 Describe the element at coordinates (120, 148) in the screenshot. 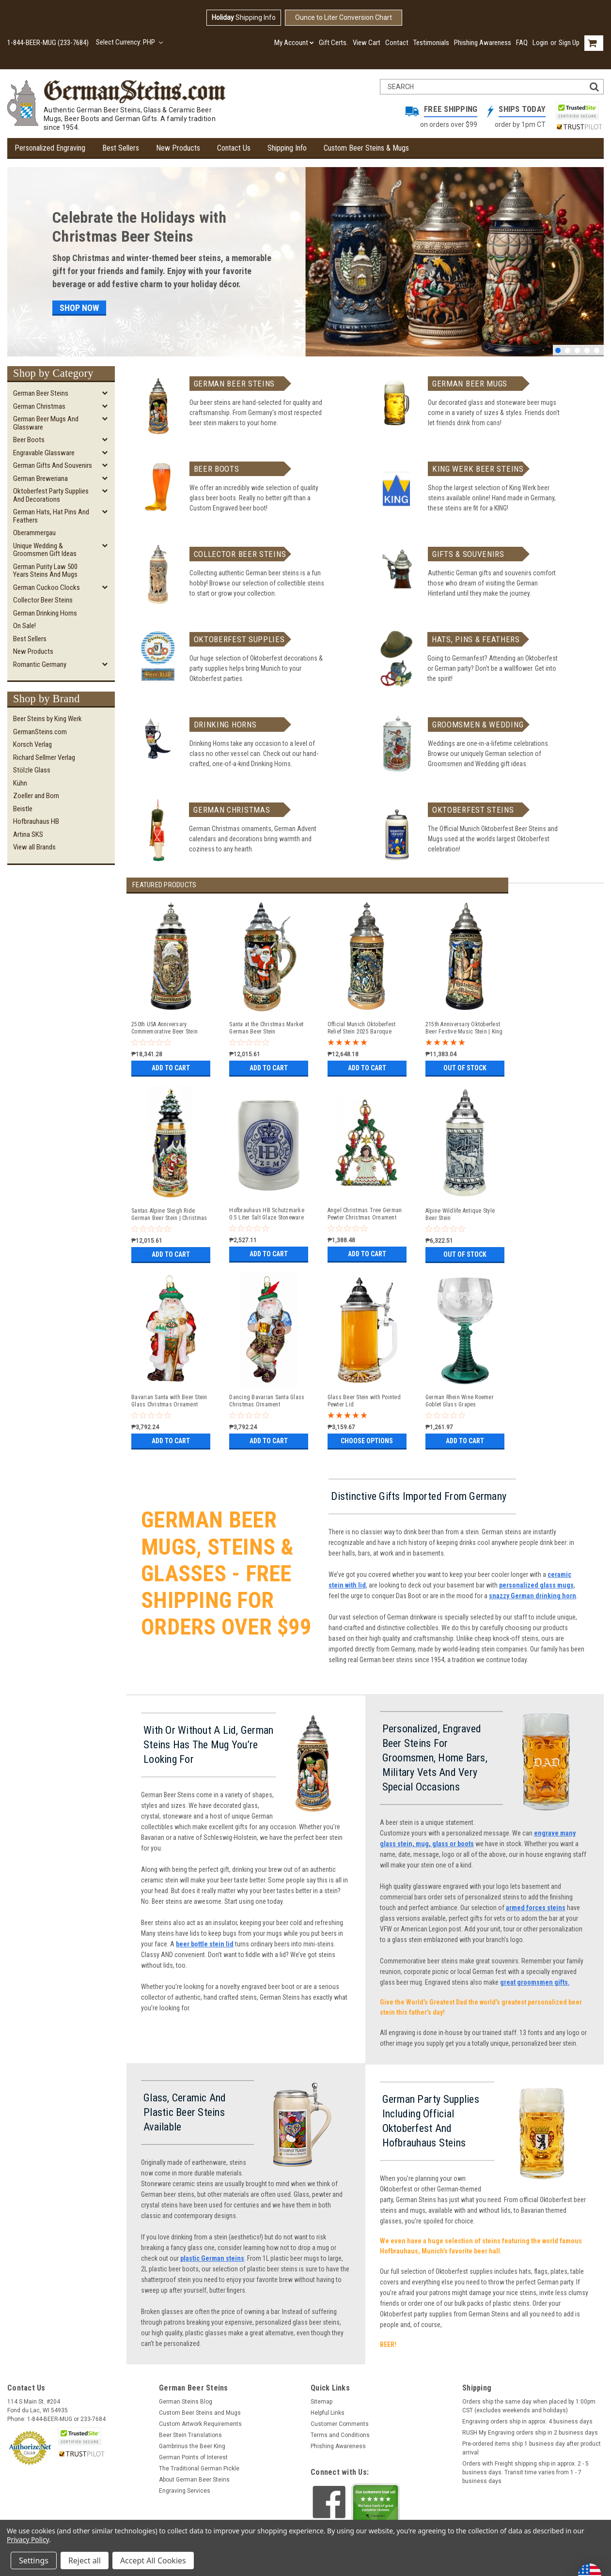

I see `Best Sellers` at that location.